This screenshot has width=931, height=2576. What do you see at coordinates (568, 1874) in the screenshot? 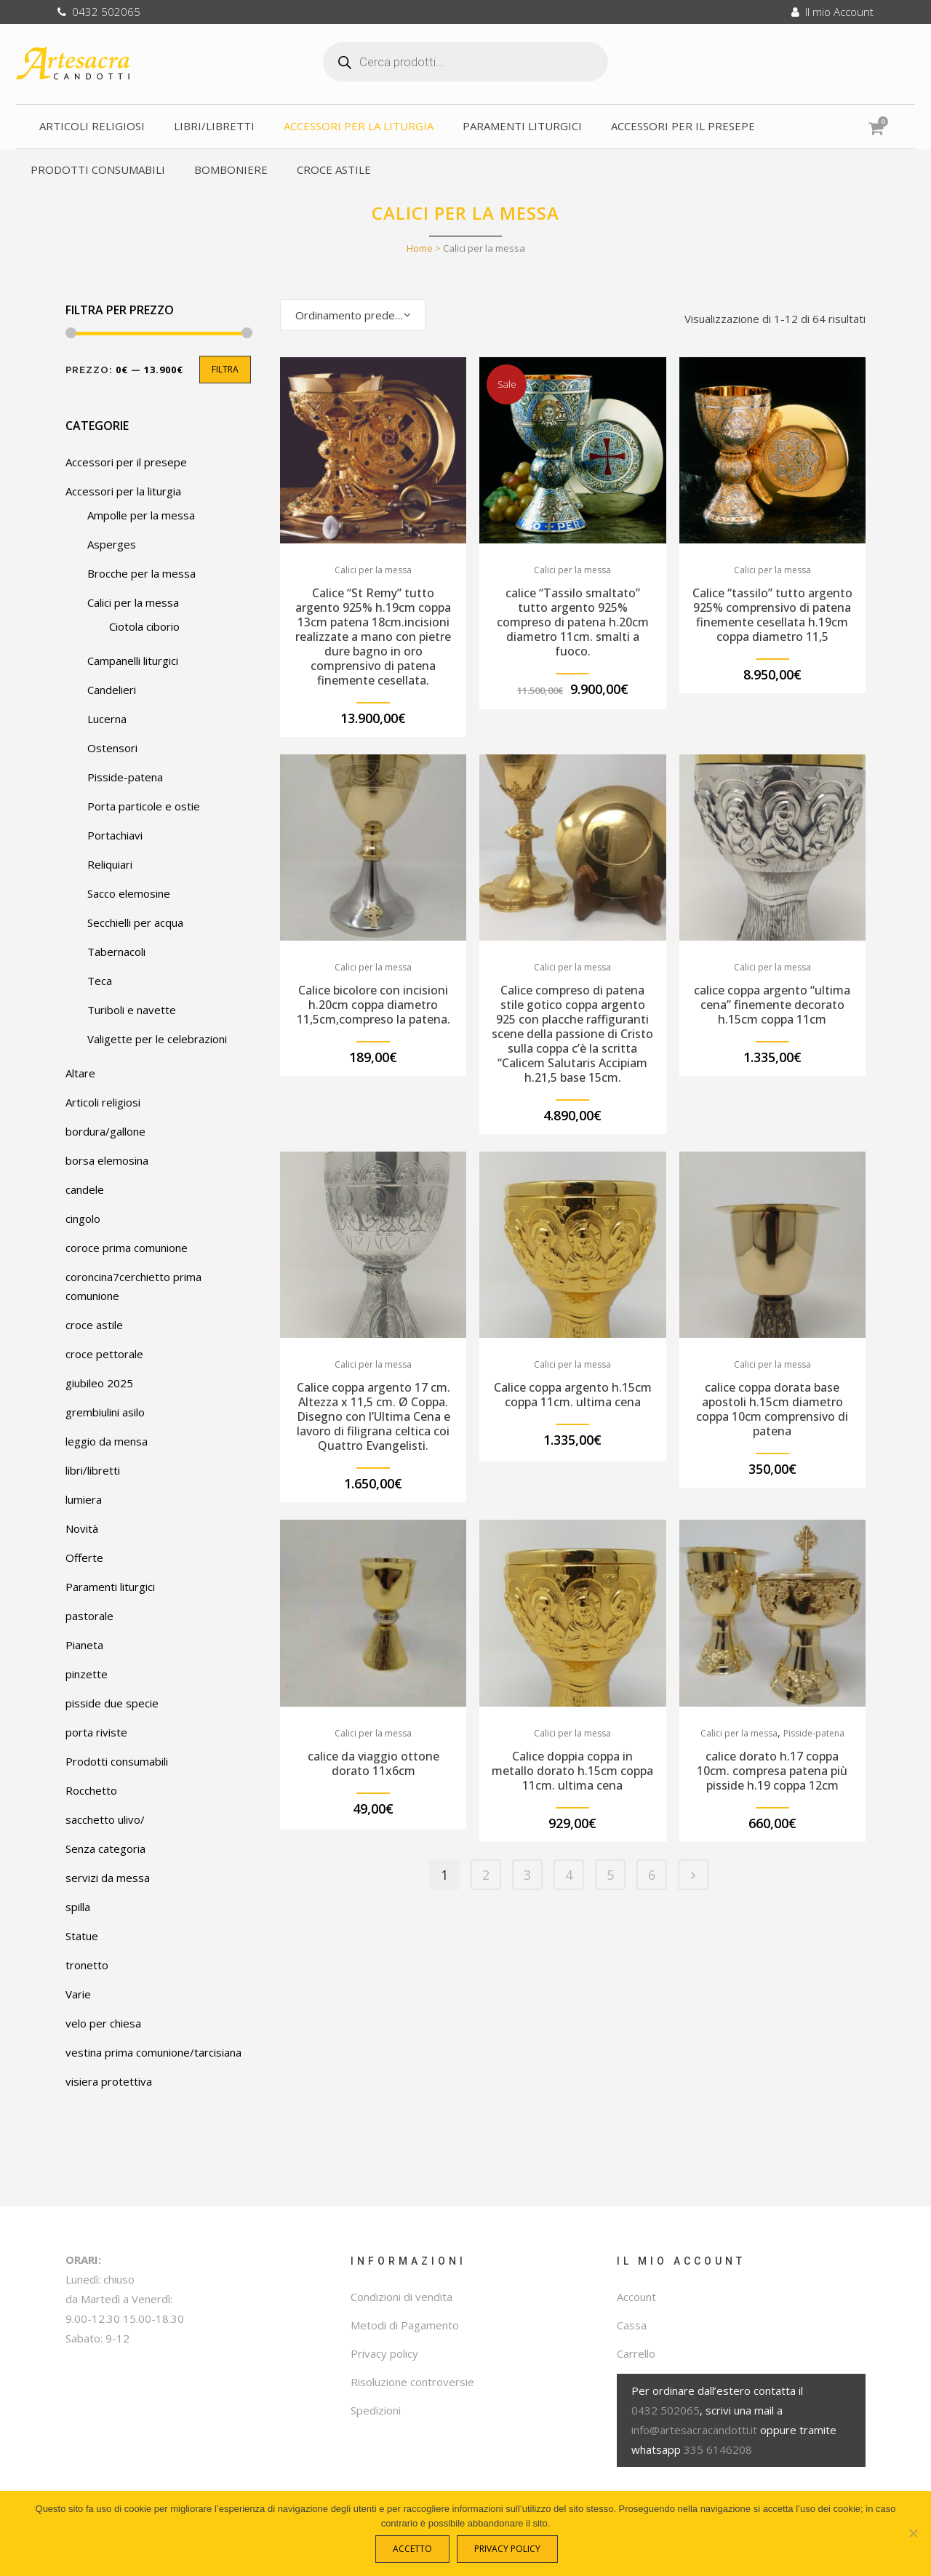
I see `4 [Pagina 4]` at bounding box center [568, 1874].